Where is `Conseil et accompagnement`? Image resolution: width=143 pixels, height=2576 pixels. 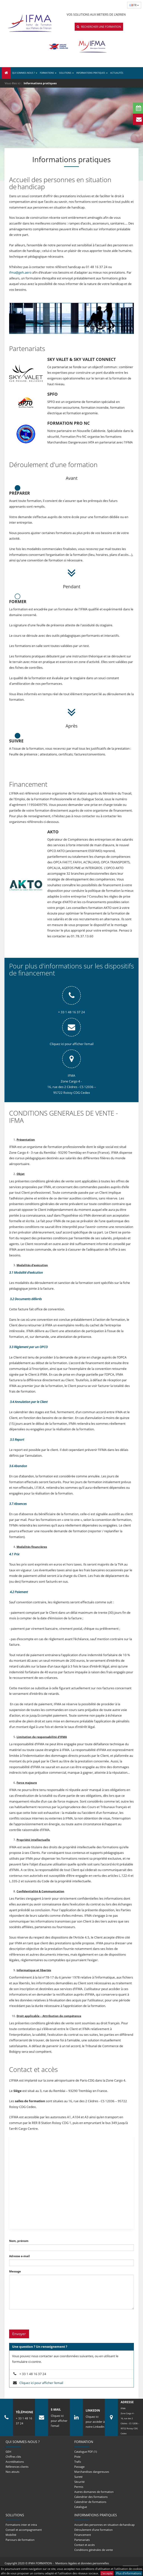 Conseil et accompagnement is located at coordinates (24, 2530).